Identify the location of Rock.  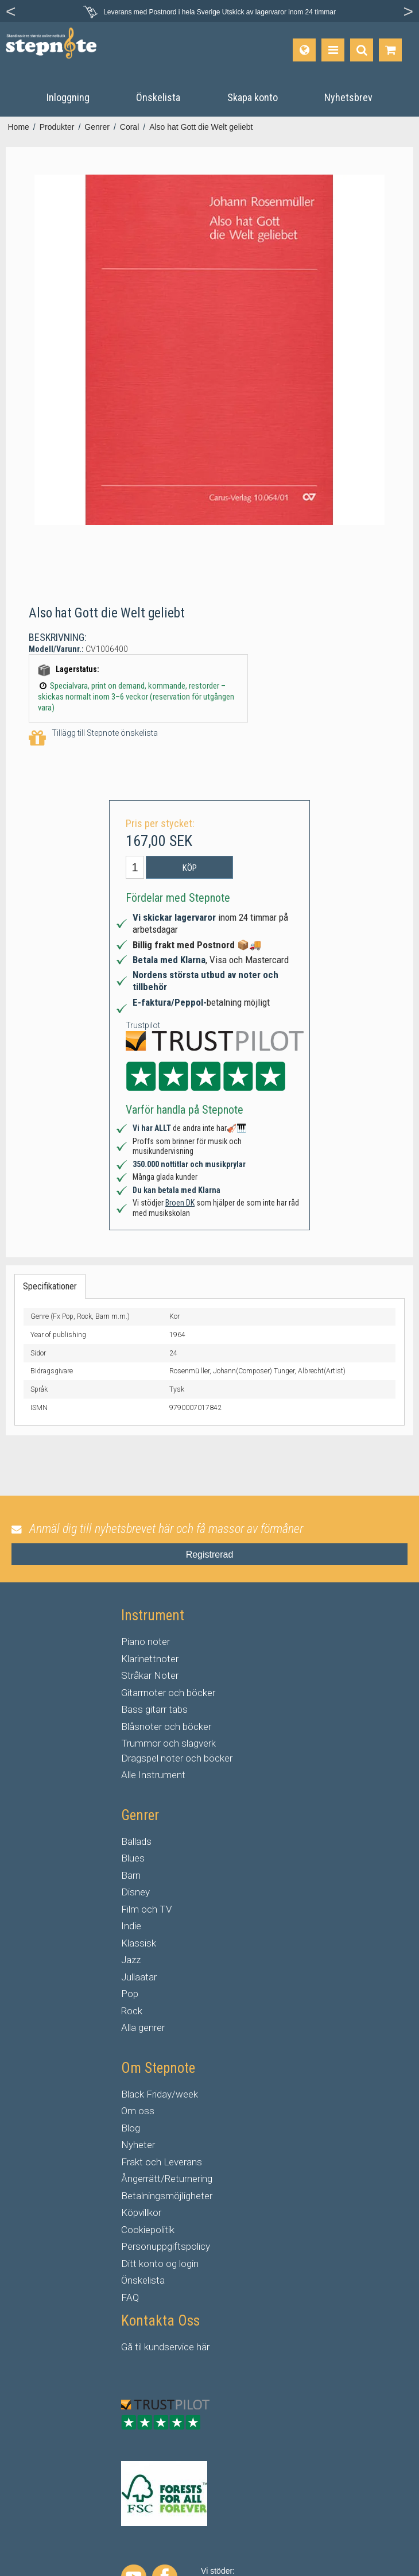
(131, 2011).